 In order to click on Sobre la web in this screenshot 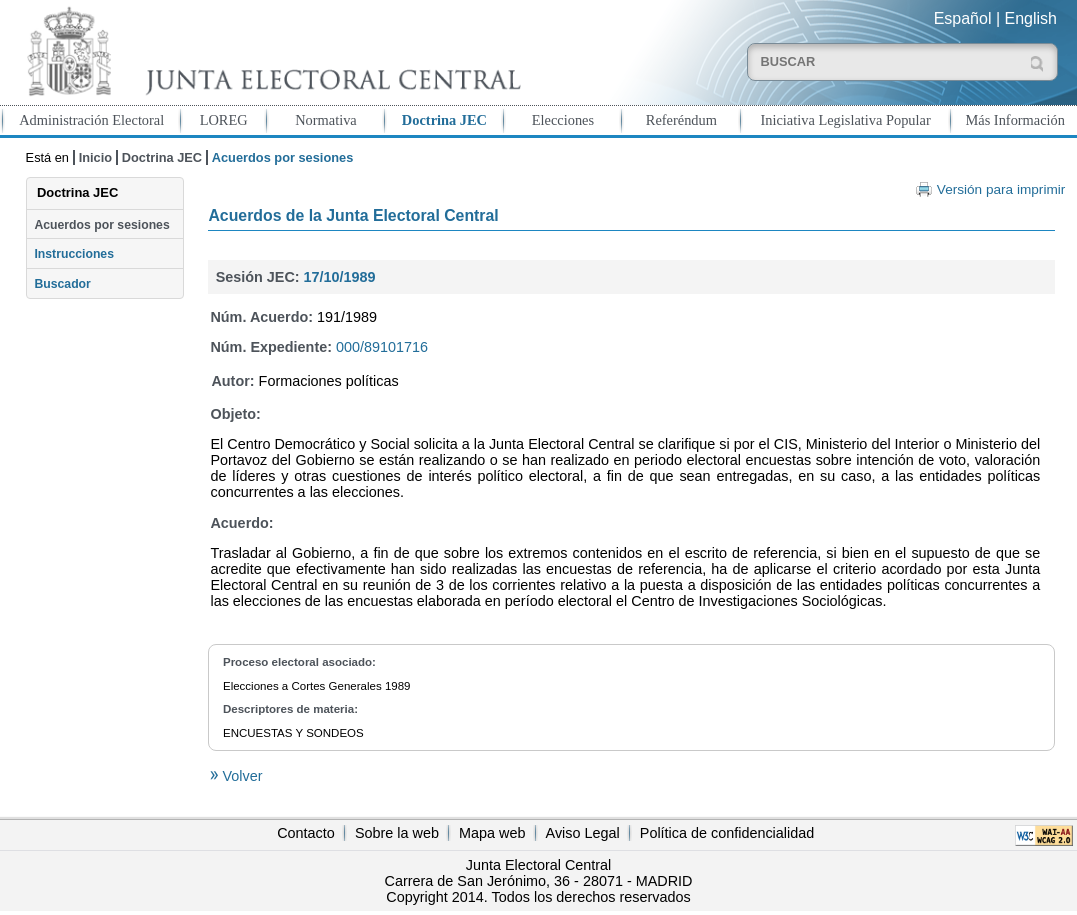, I will do `click(397, 833)`.